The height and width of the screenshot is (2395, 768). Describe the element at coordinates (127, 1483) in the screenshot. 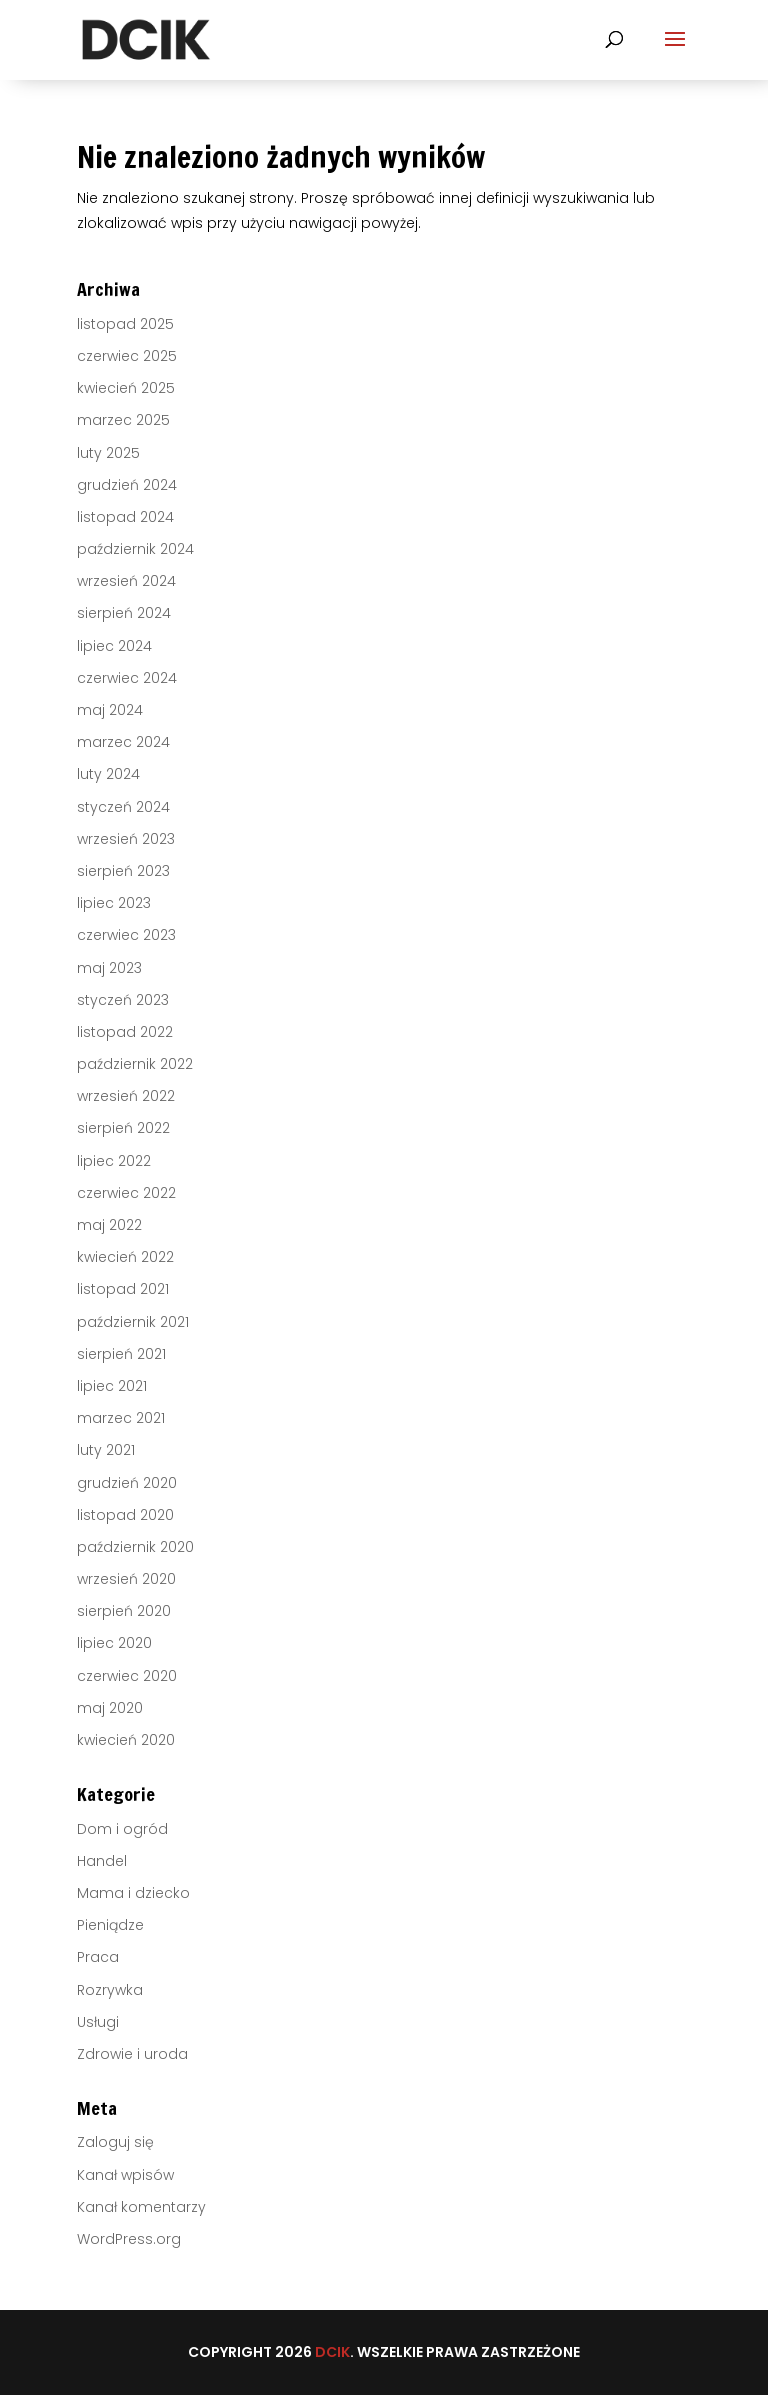

I see `grudzień 2020` at that location.